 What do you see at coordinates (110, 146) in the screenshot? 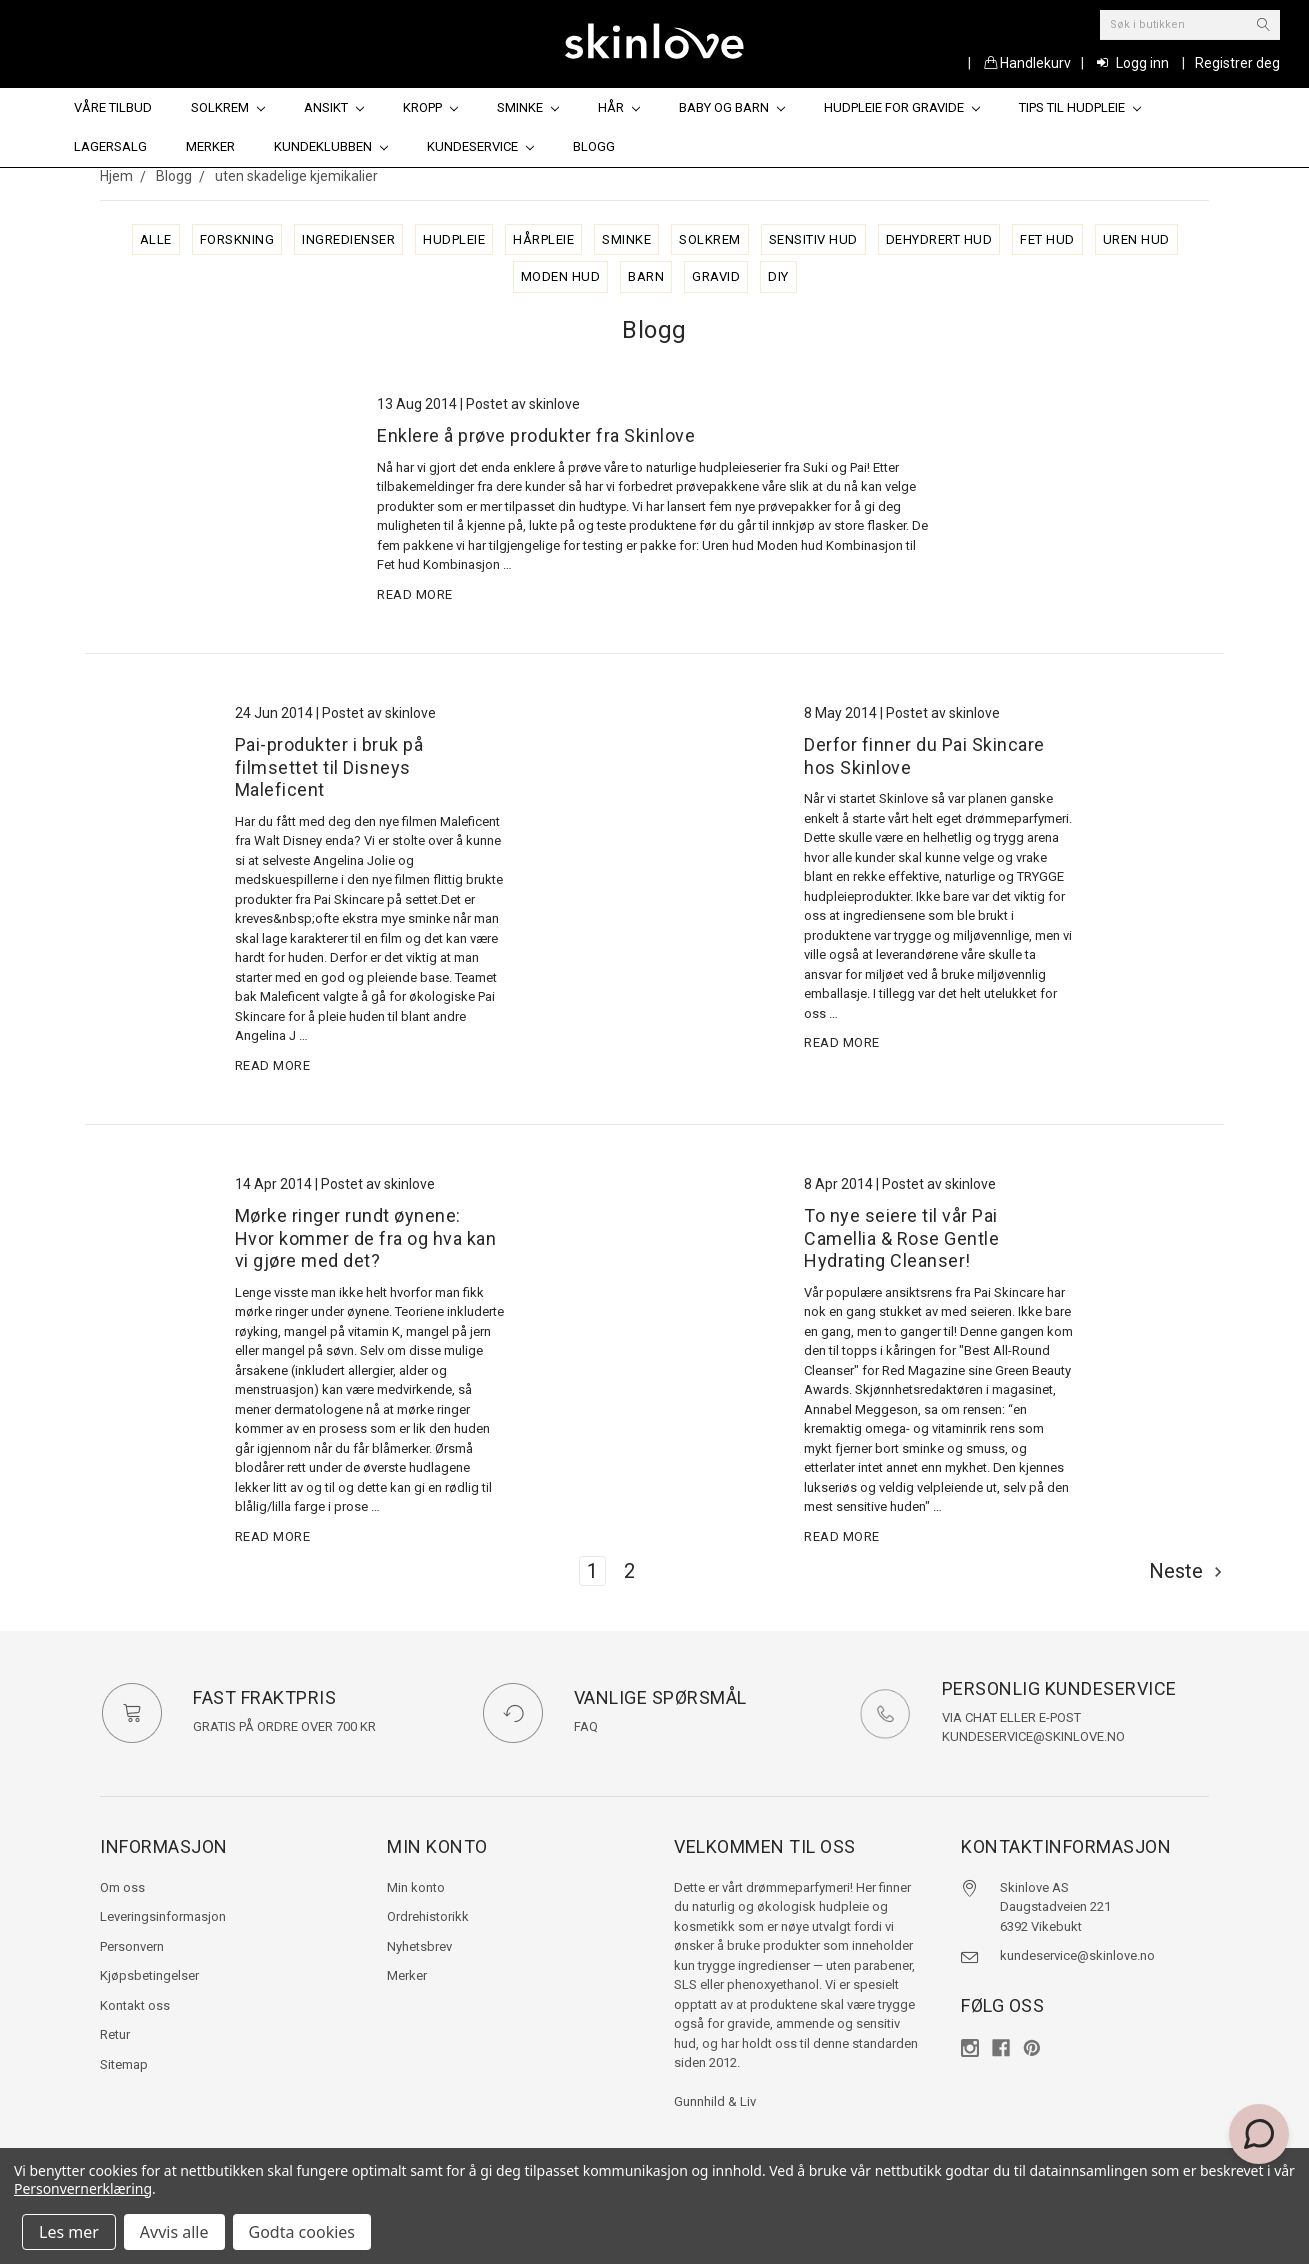
I see `Lagersalg` at bounding box center [110, 146].